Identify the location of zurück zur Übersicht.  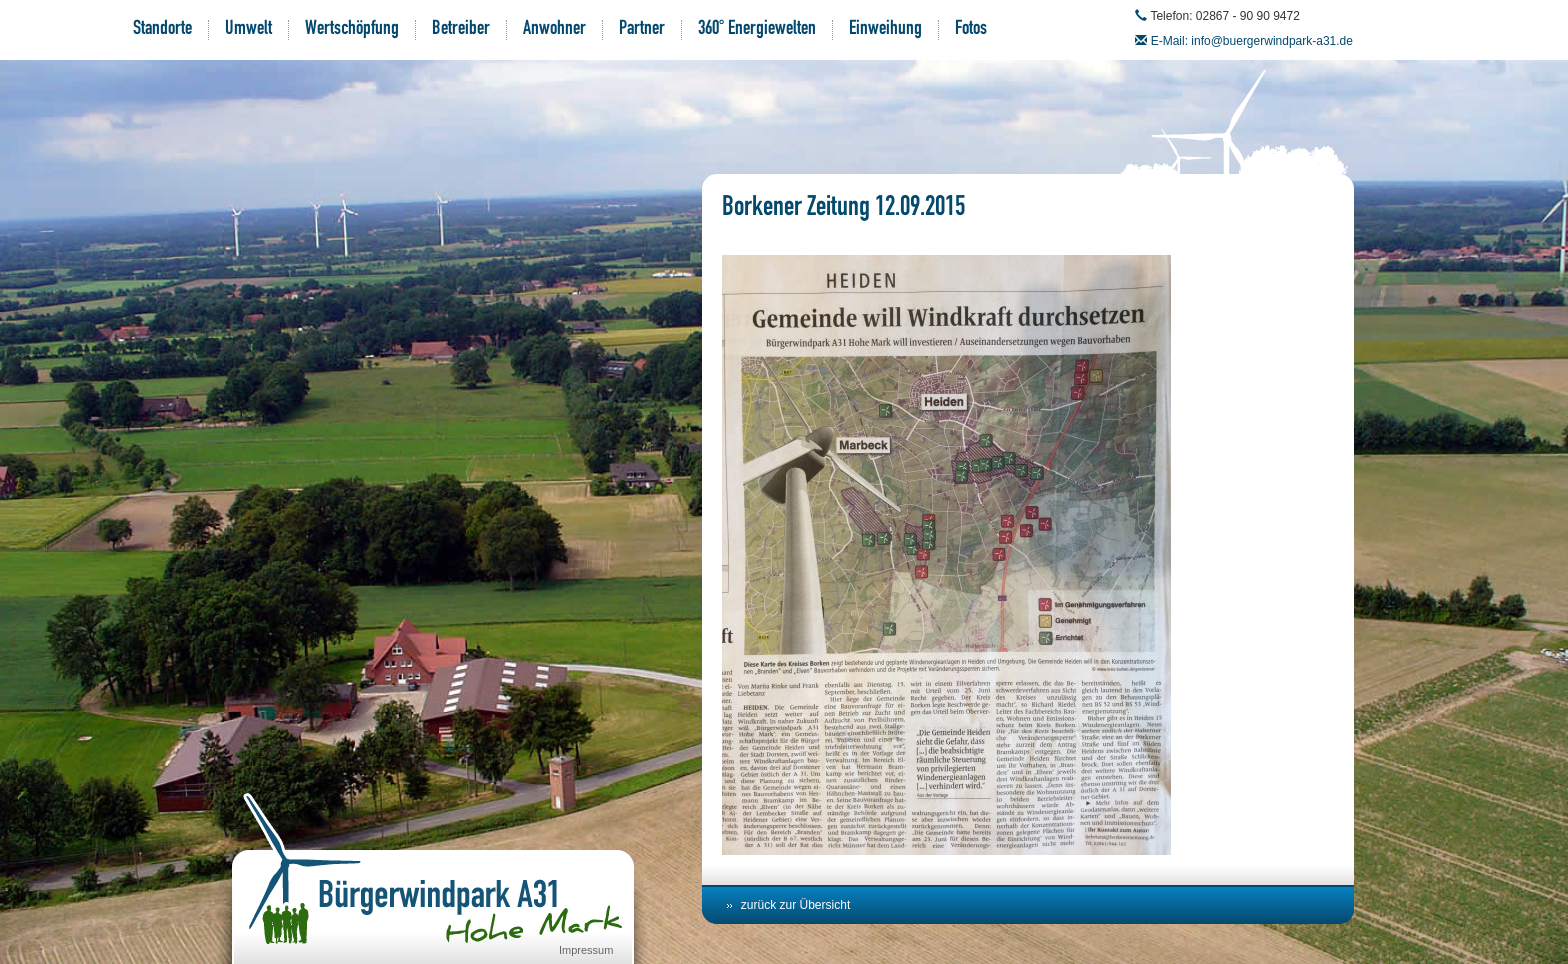
(795, 905).